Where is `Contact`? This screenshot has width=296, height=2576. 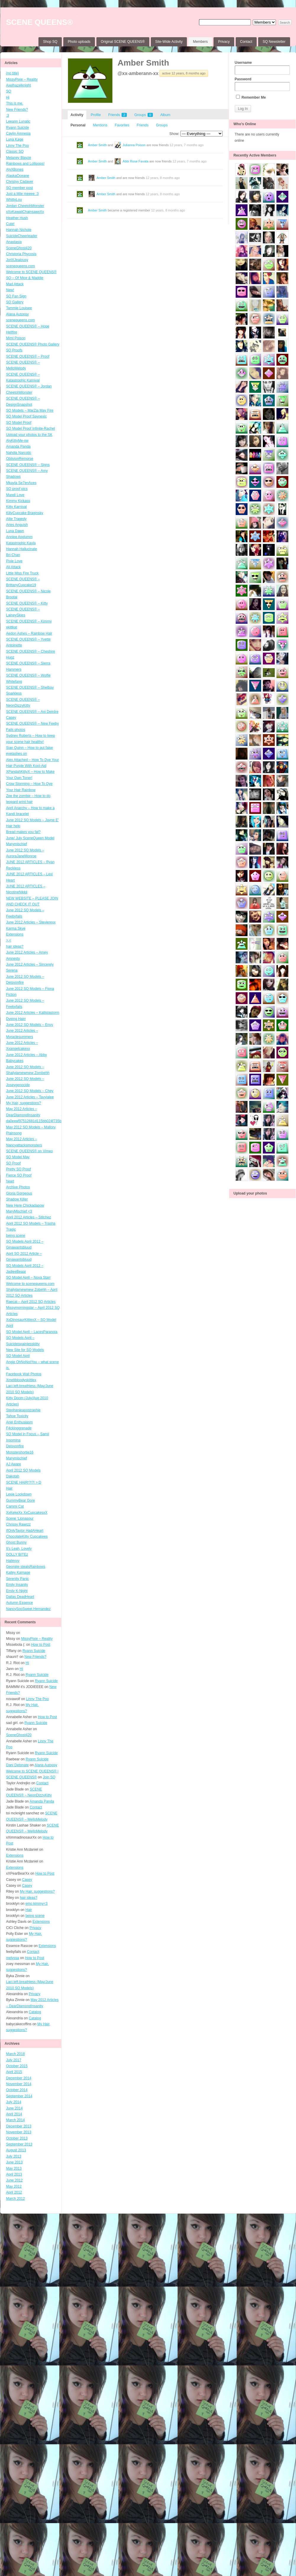
Contact is located at coordinates (246, 42).